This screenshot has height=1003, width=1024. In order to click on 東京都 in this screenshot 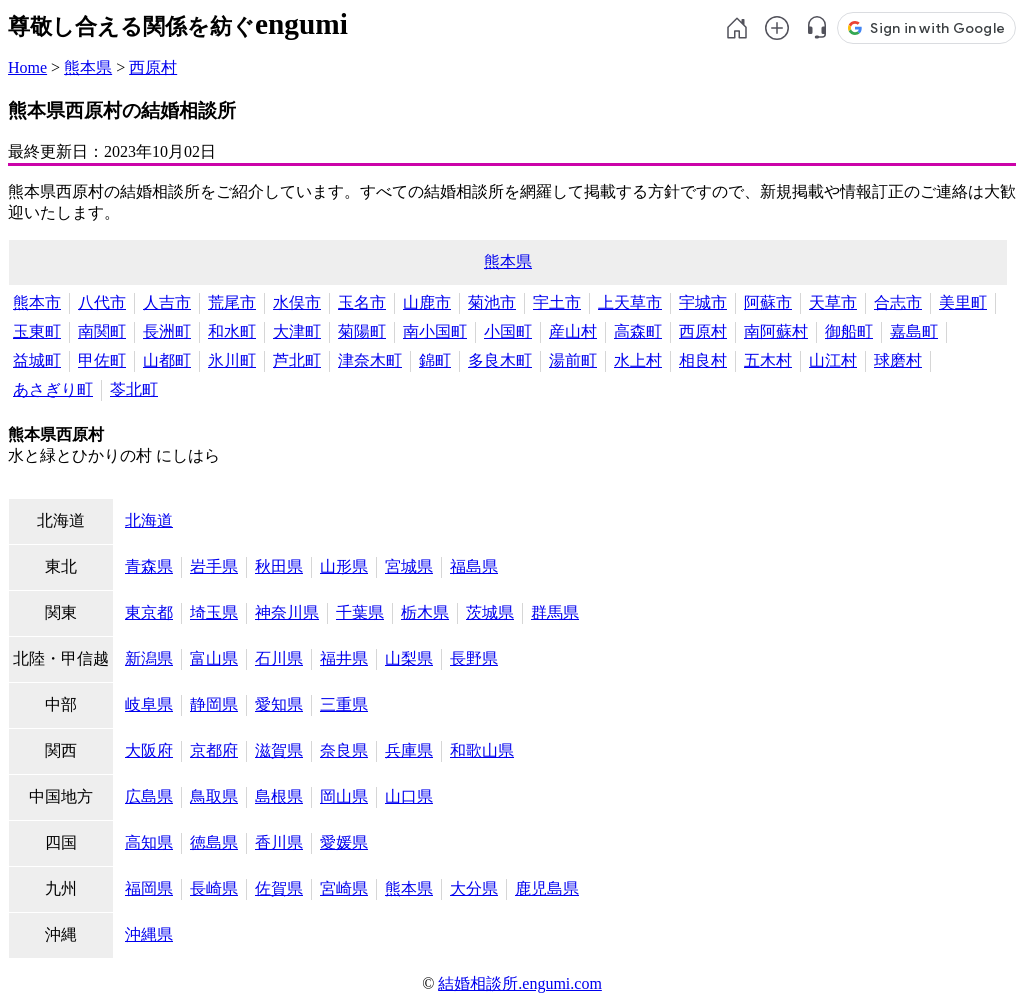, I will do `click(149, 612)`.